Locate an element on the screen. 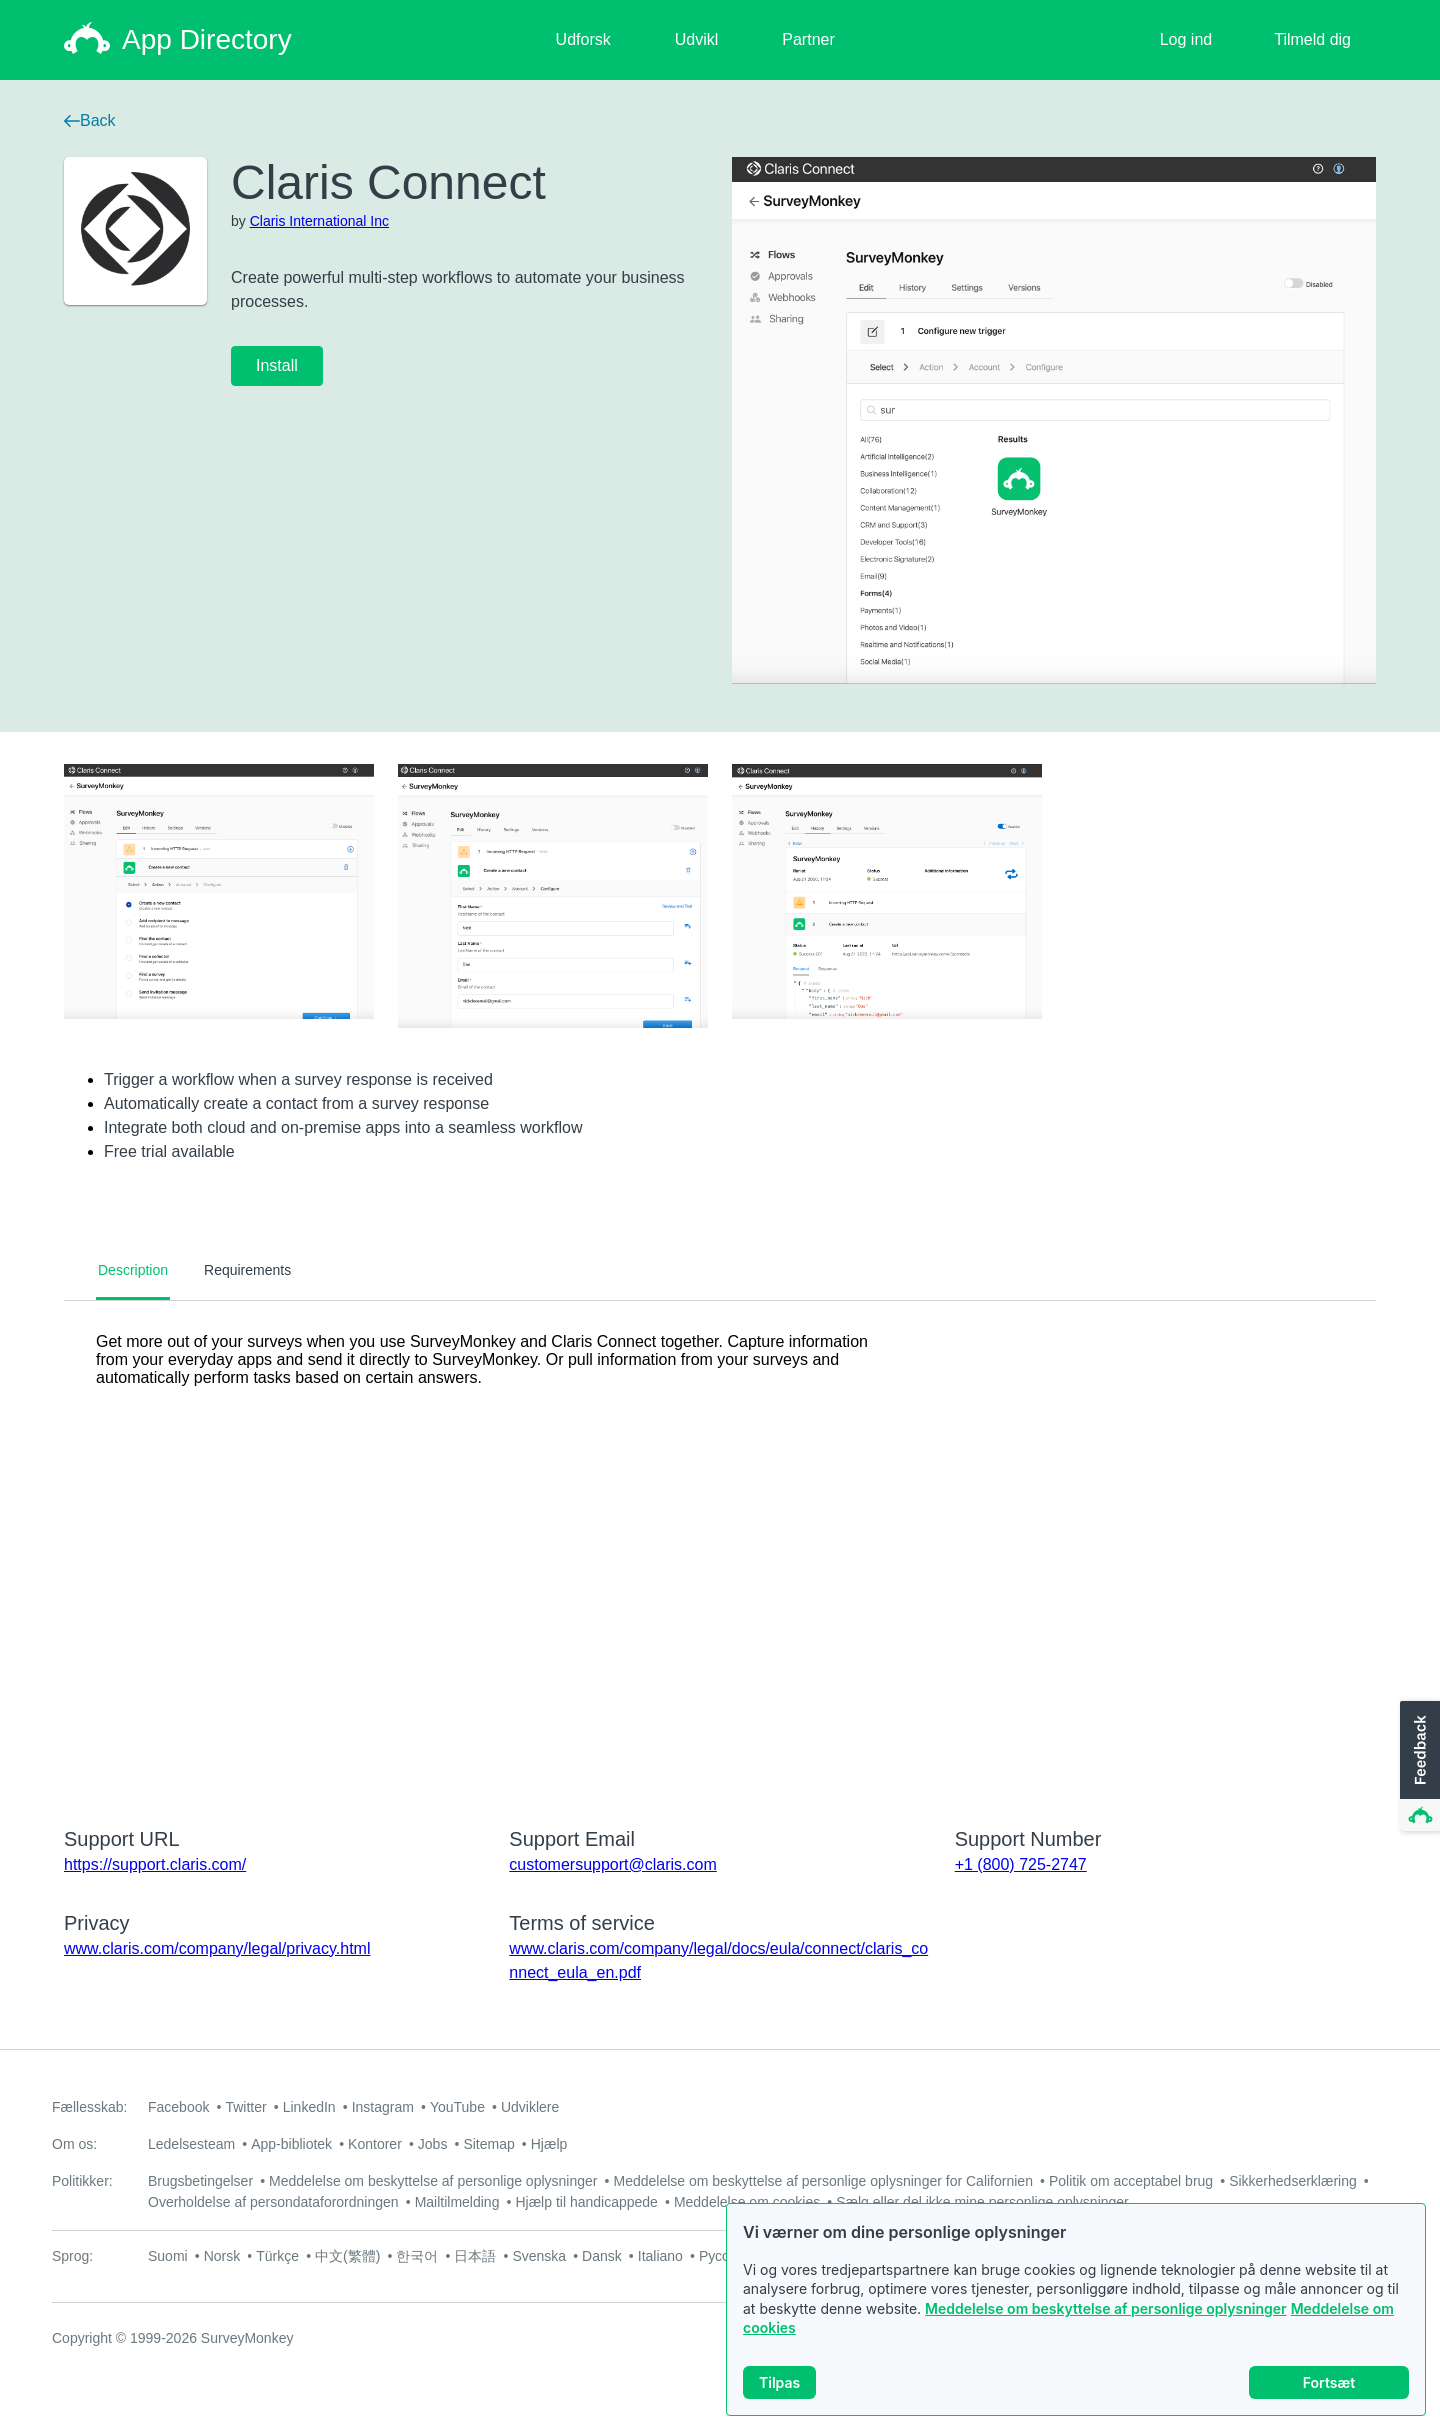  Fællesskab: is located at coordinates (89, 2107).